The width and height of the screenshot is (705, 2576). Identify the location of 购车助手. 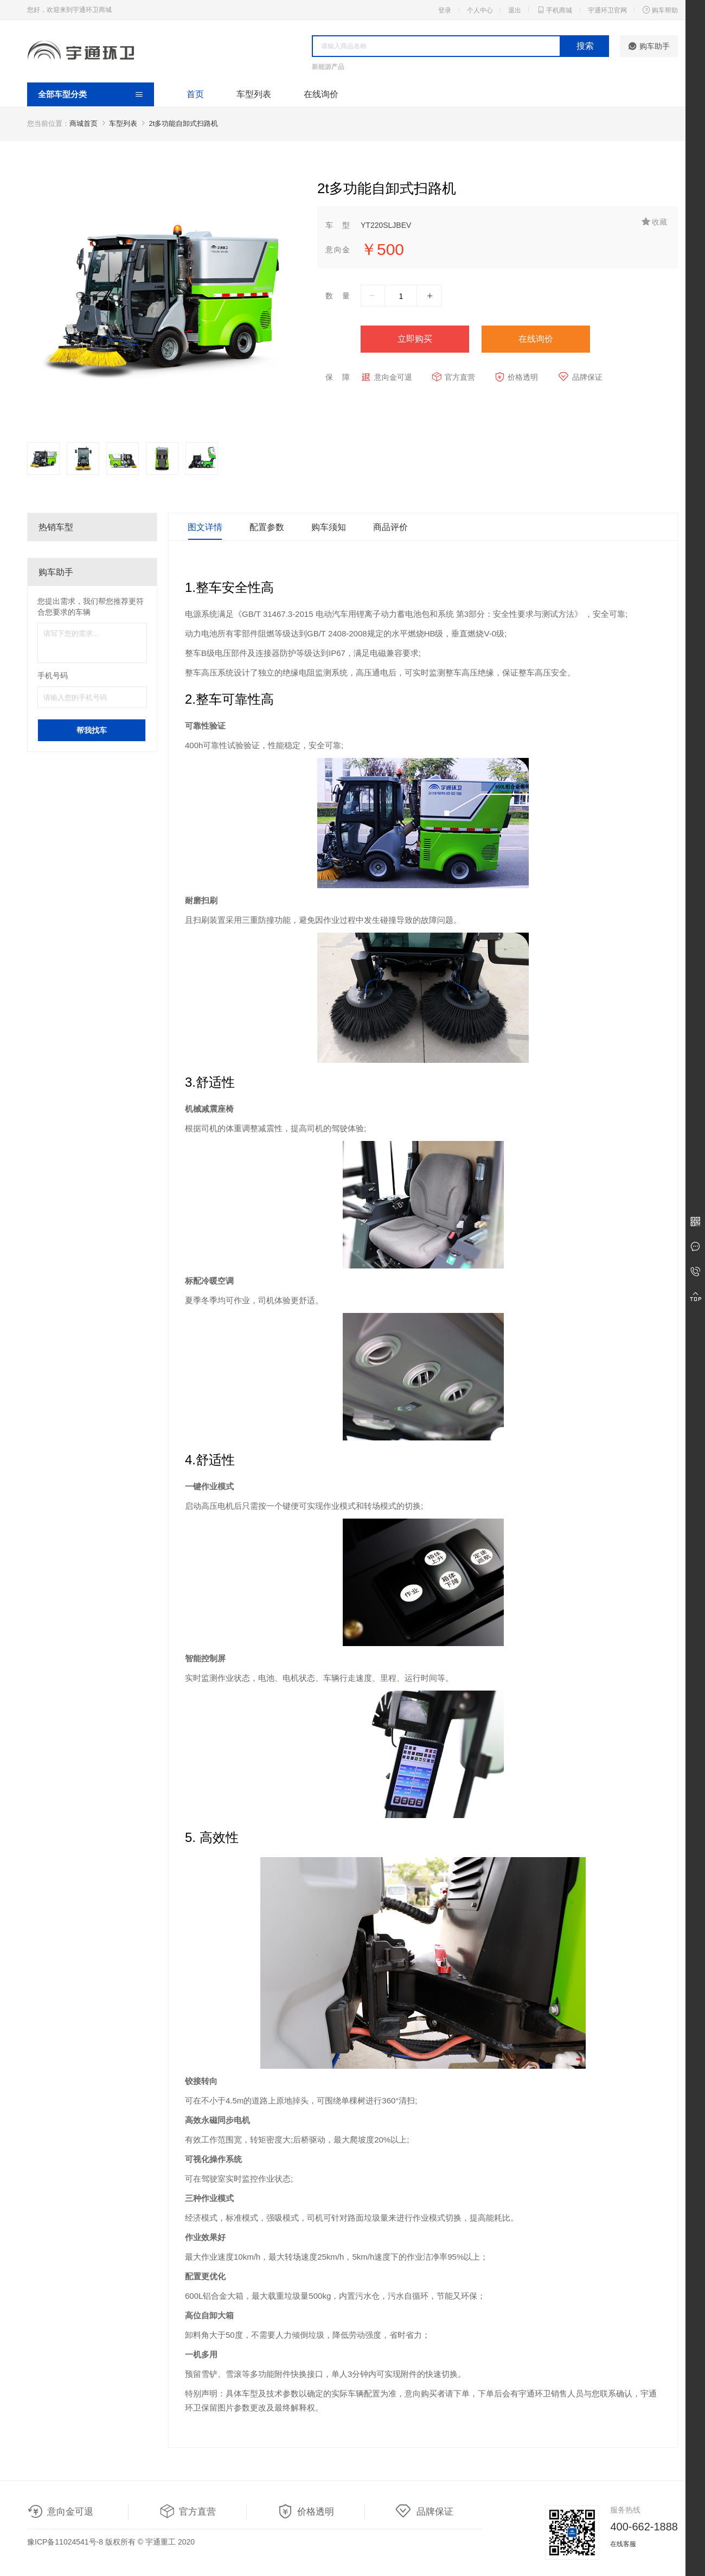
(649, 46).